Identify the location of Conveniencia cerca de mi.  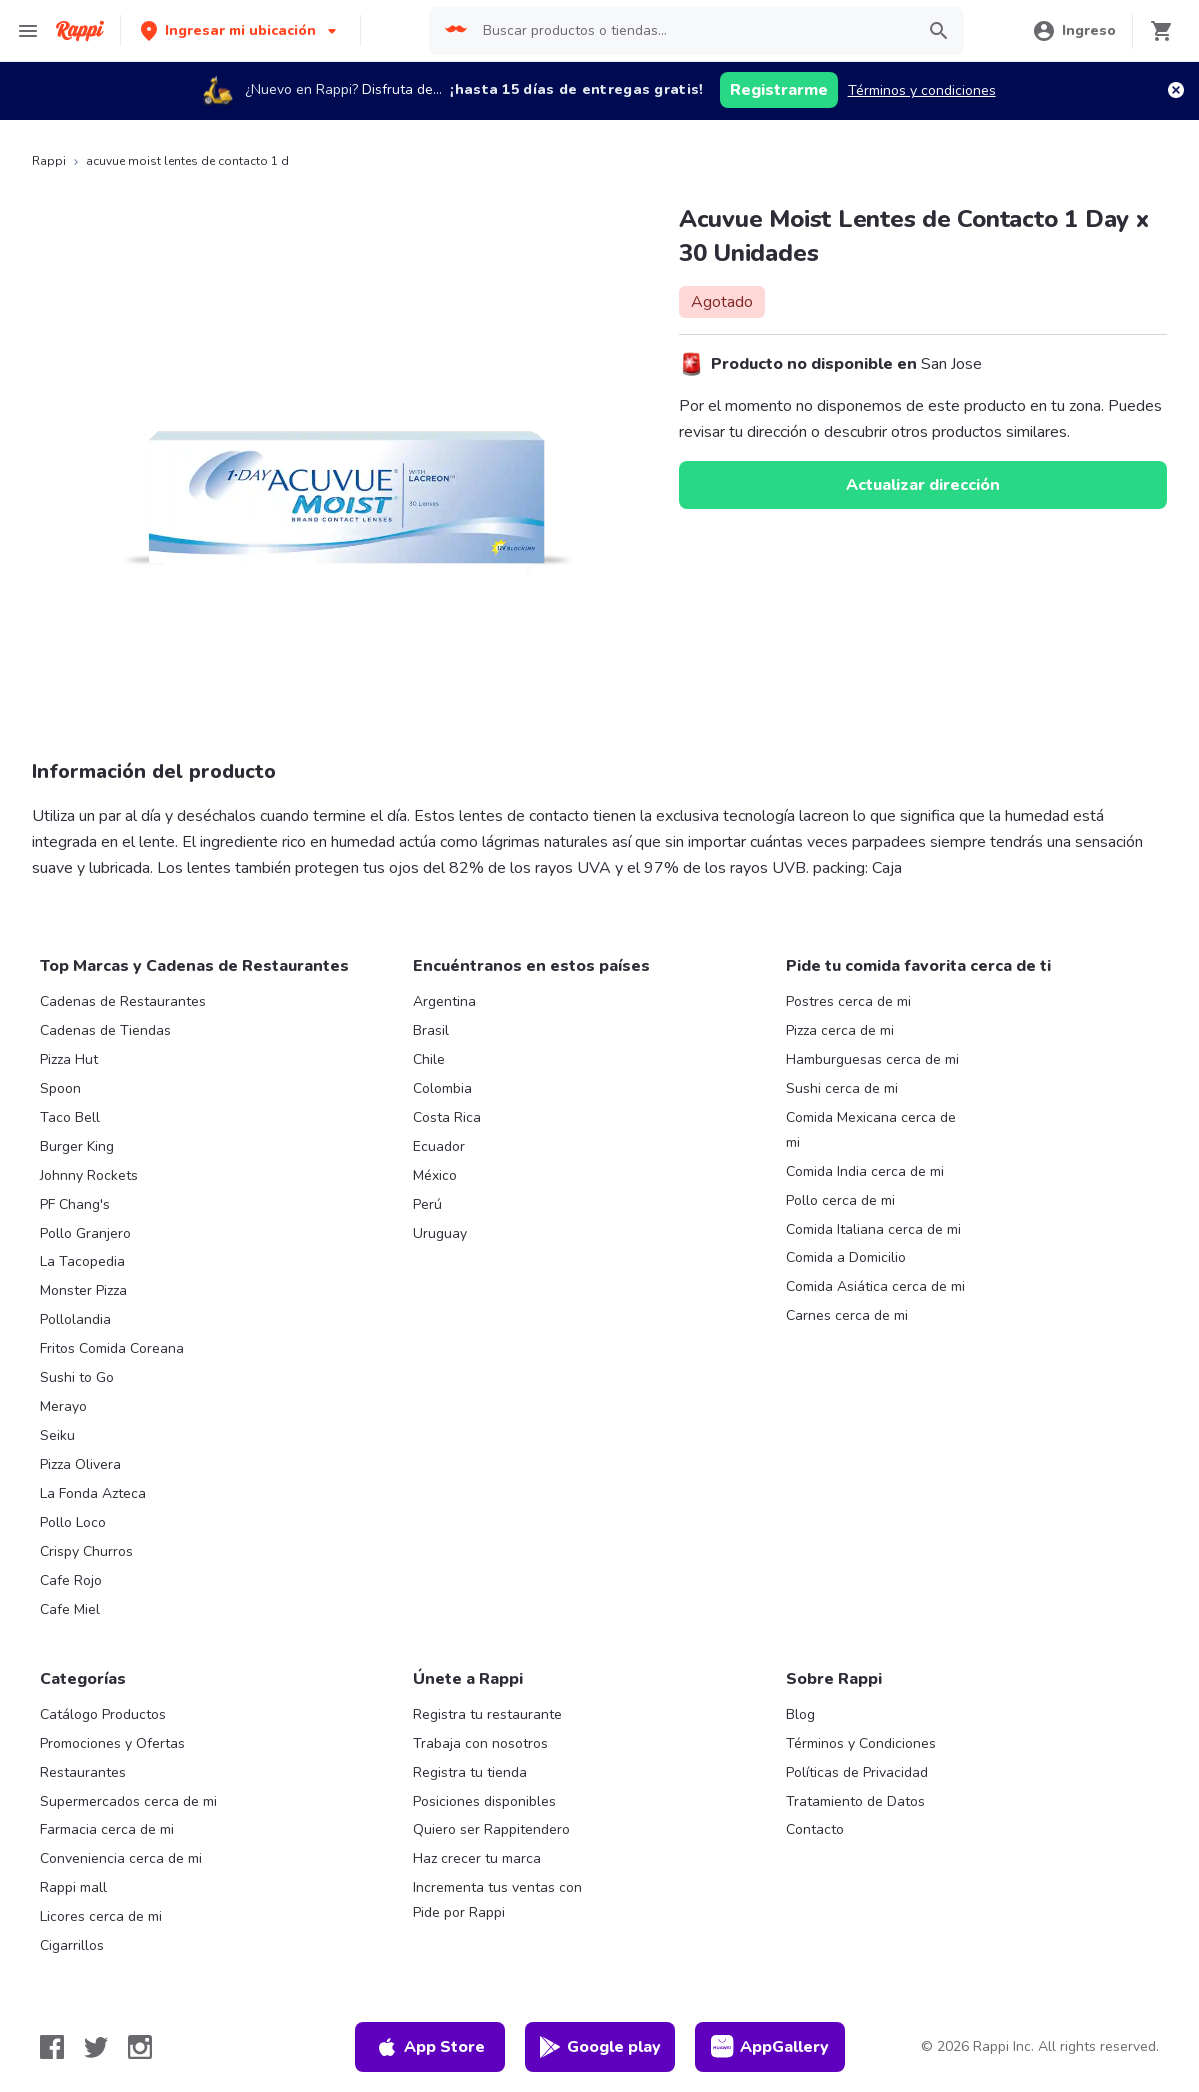
(121, 1858).